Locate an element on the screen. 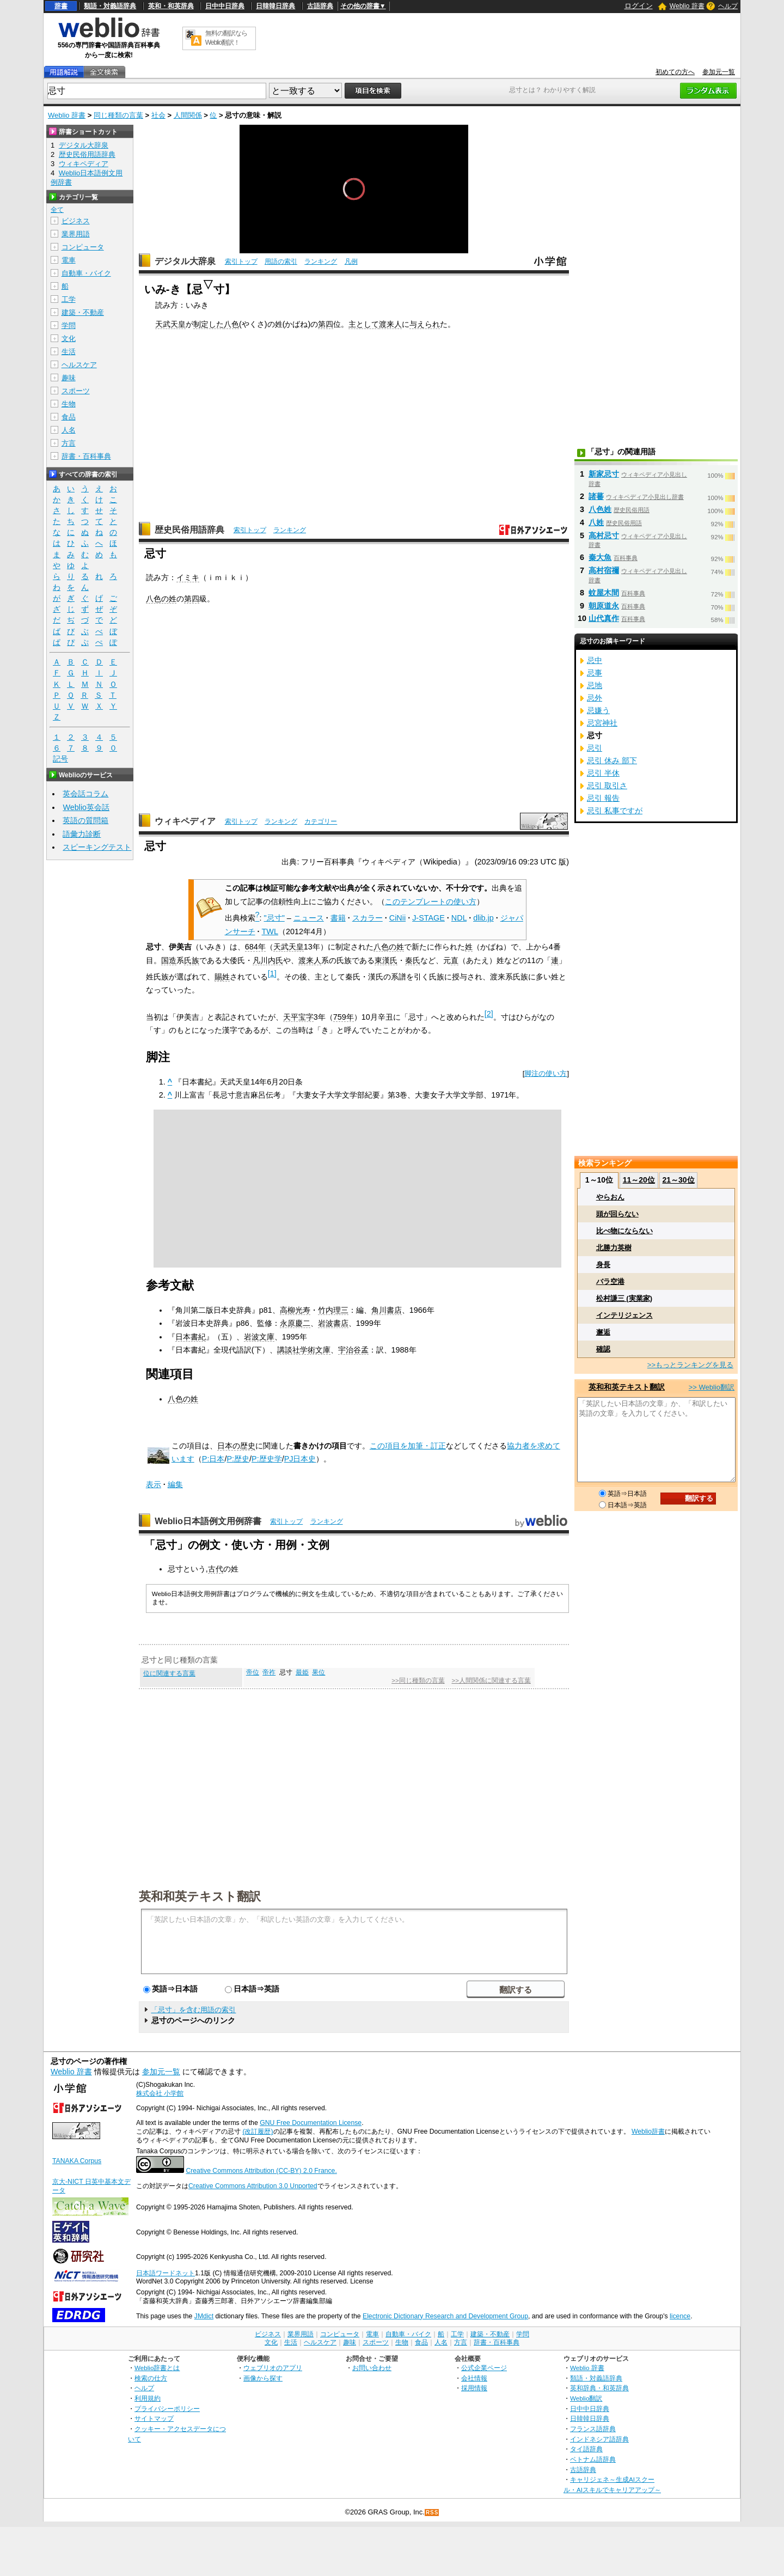  比べ物にならない is located at coordinates (624, 1231).